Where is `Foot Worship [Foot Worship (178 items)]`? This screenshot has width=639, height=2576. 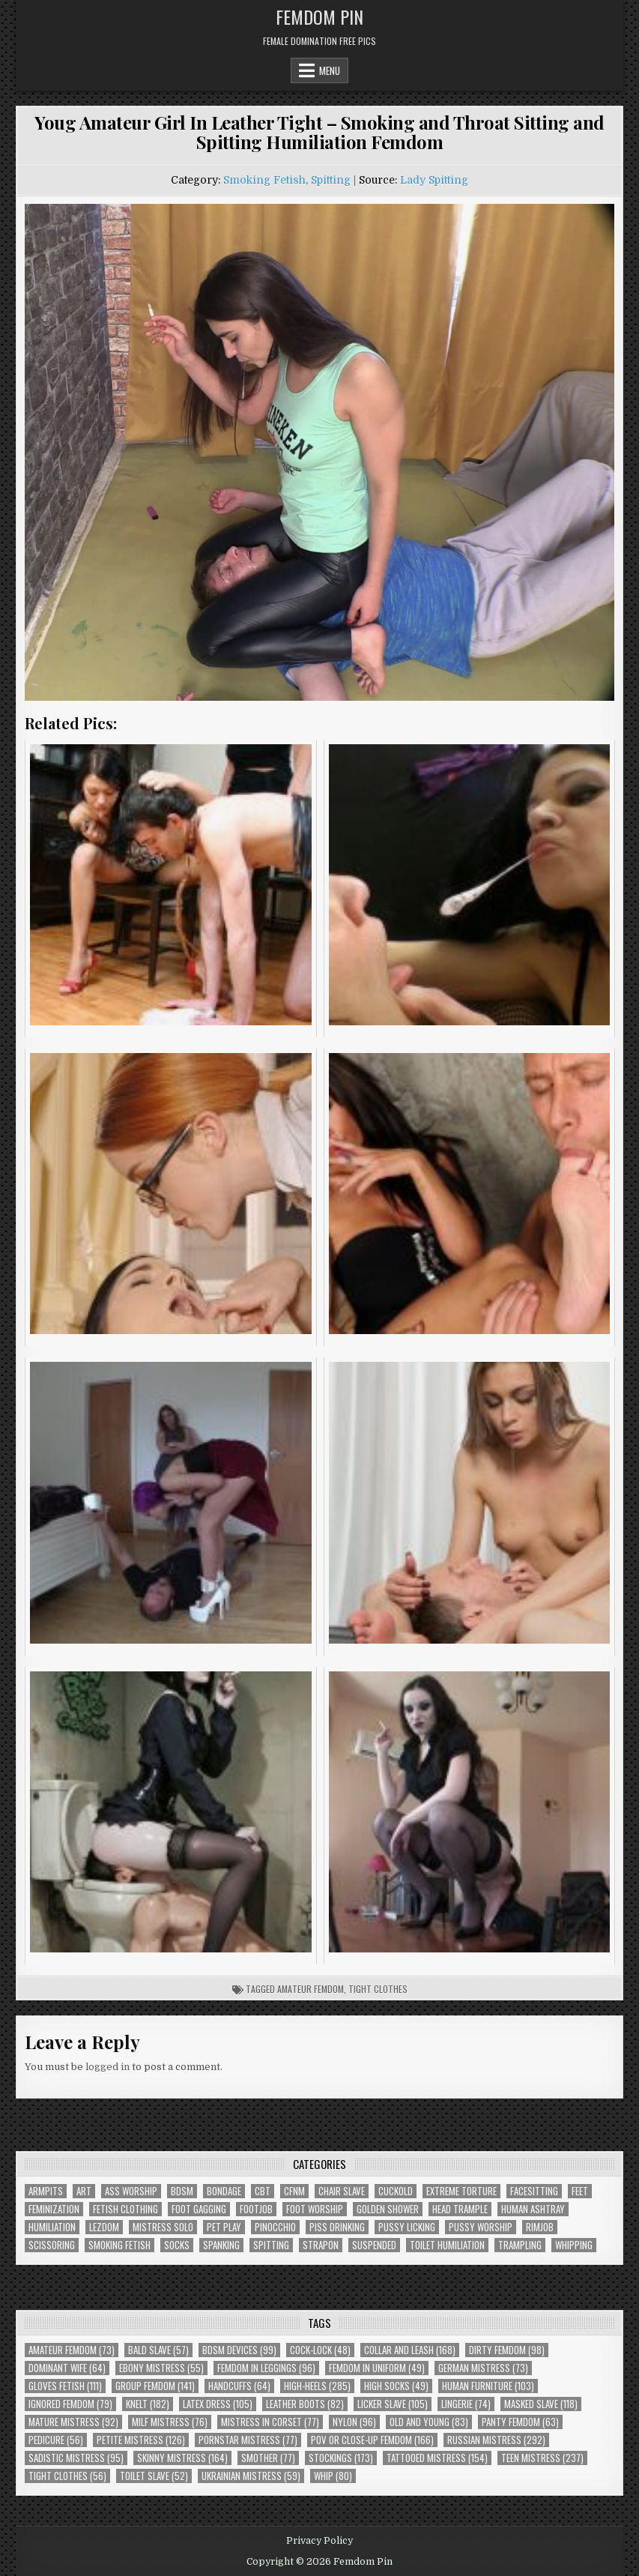
Foot Worship [Foot Worship (178 items)] is located at coordinates (314, 2209).